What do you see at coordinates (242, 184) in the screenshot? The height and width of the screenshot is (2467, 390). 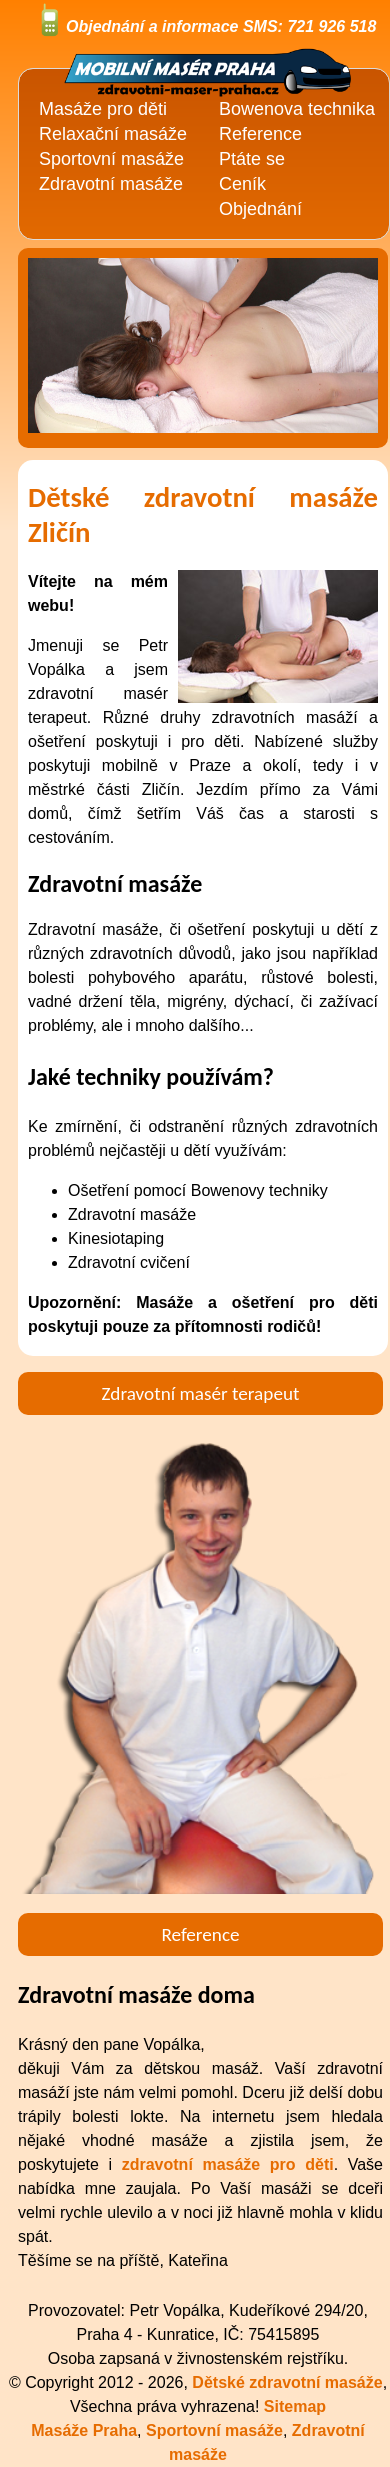 I see `Ceník` at bounding box center [242, 184].